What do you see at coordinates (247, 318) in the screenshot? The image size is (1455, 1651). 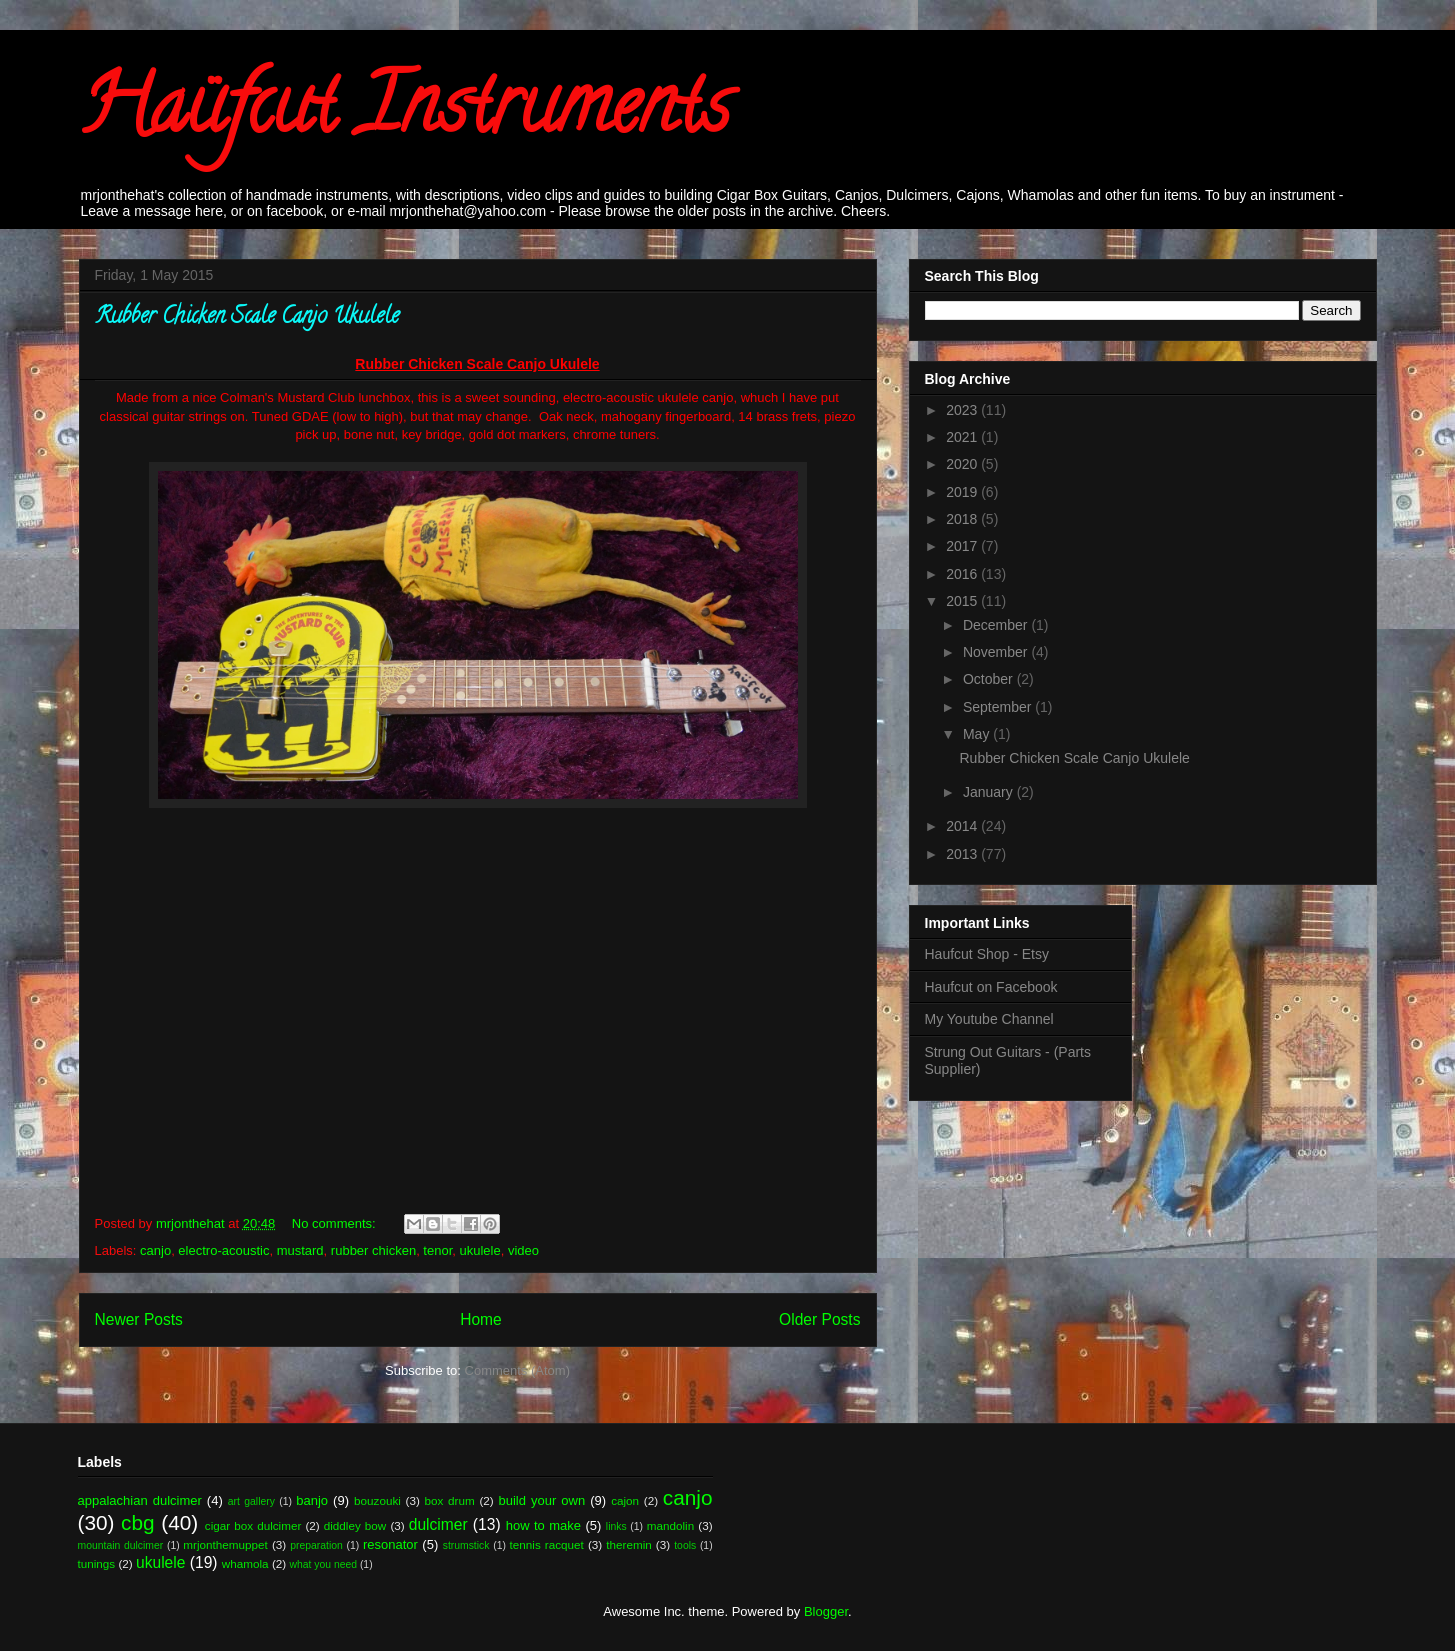 I see `Rubber Chicken Scale Canjo Ukulele` at bounding box center [247, 318].